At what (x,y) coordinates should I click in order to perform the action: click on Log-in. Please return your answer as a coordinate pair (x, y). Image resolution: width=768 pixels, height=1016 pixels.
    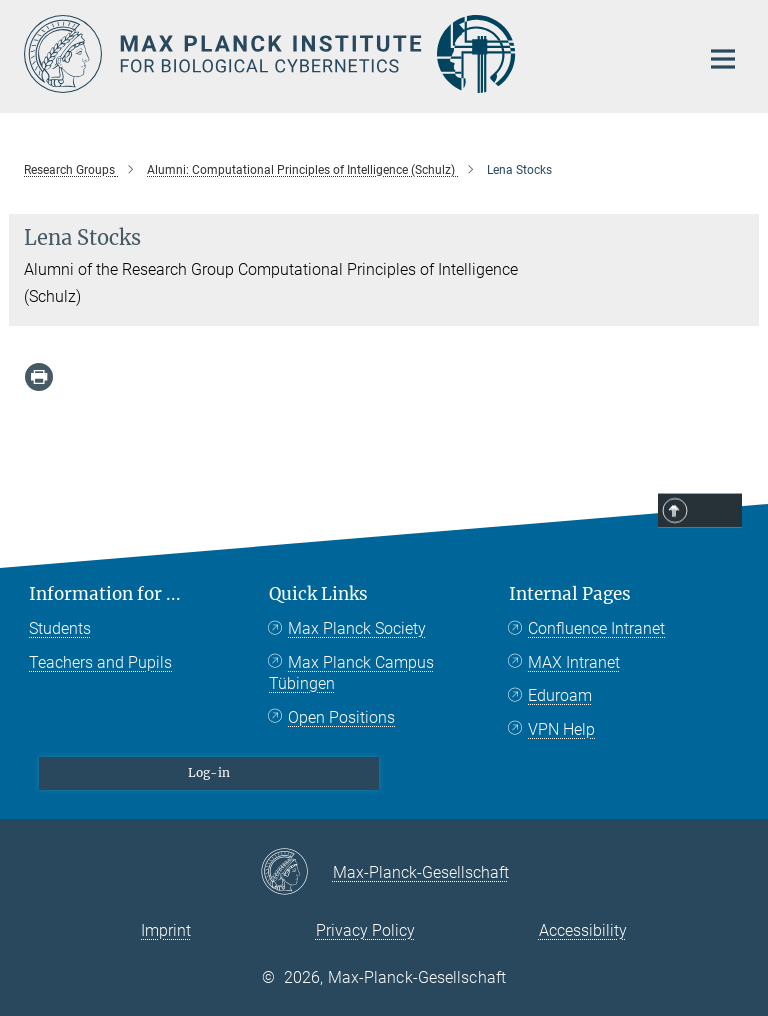
    Looking at the image, I should click on (209, 772).